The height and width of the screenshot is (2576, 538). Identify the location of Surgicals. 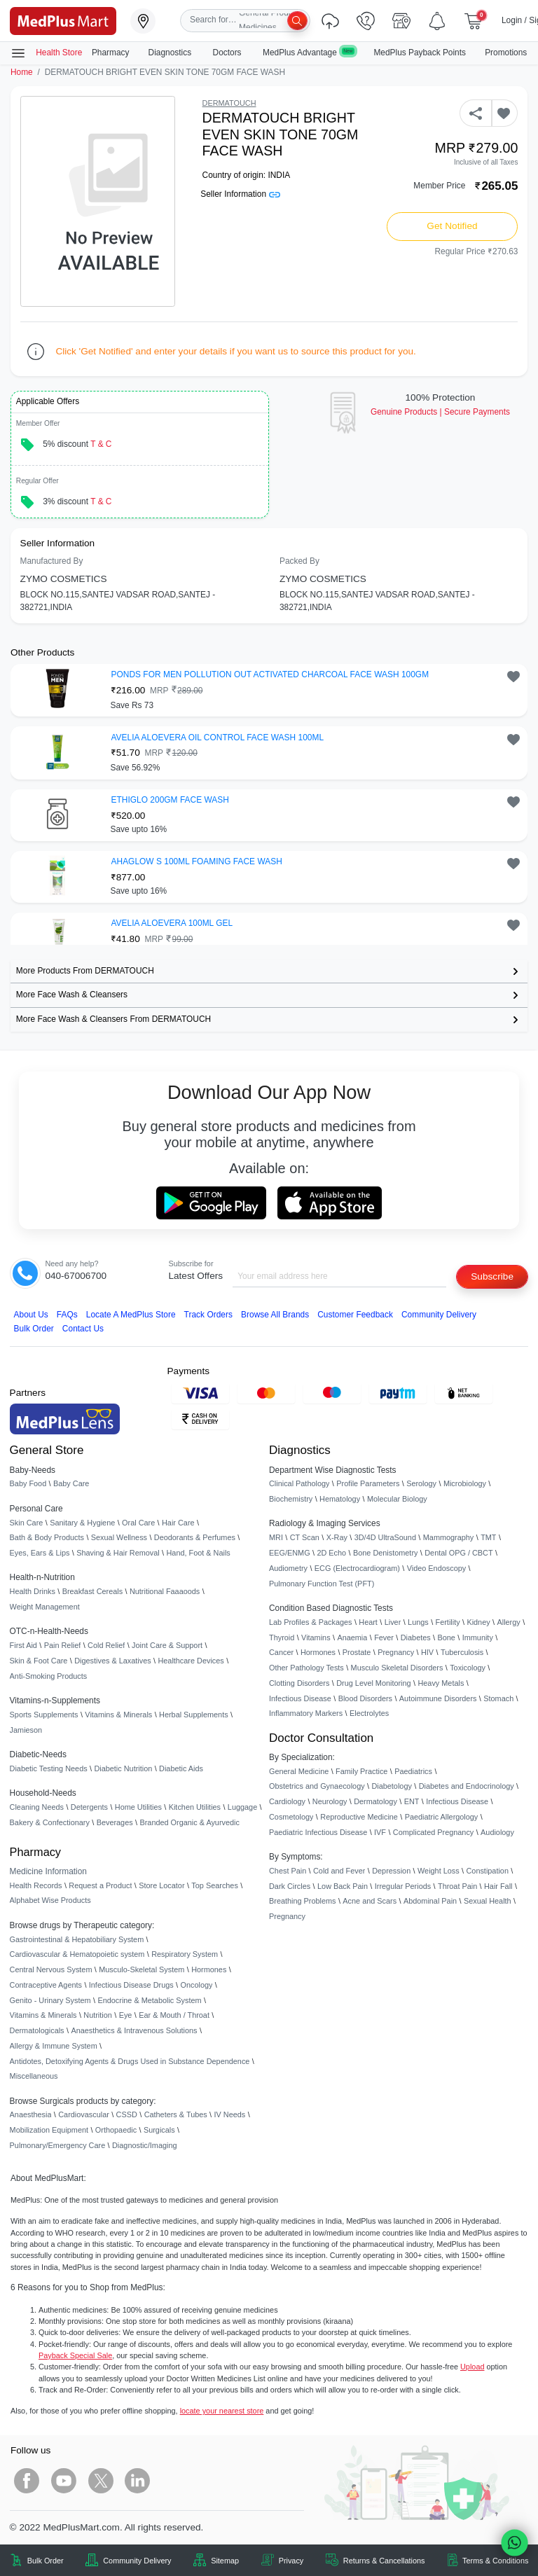
(159, 2130).